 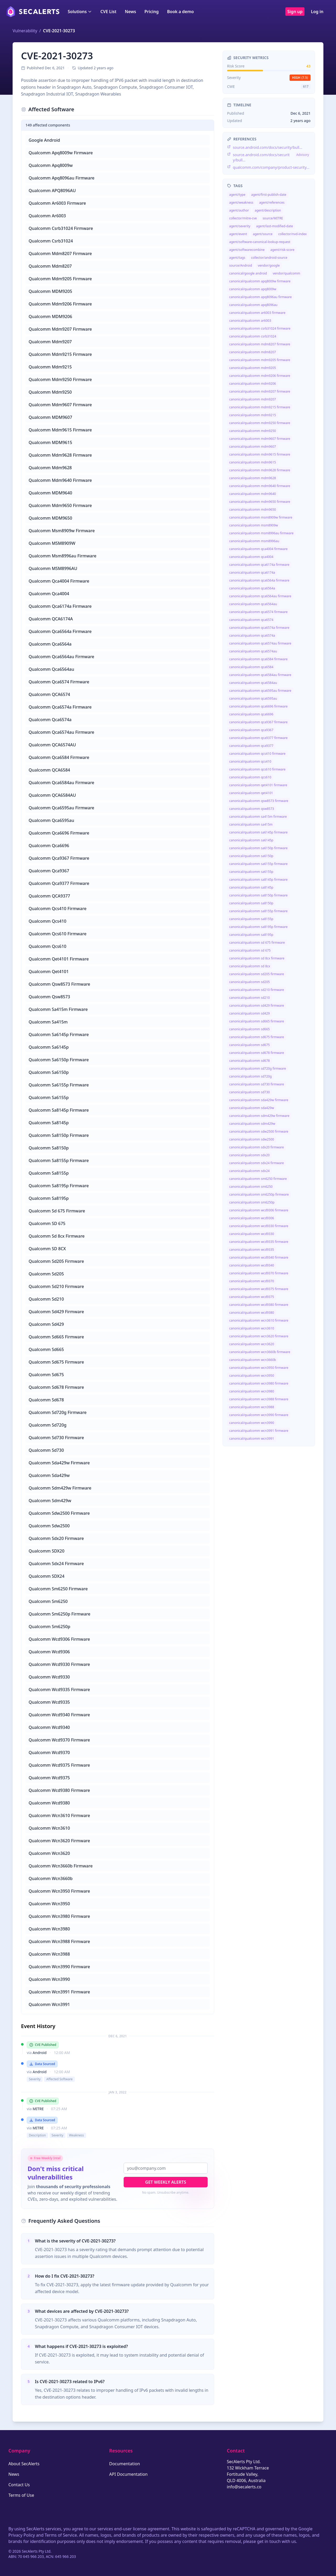 What do you see at coordinates (259, 391) in the screenshot?
I see `canonical/qualcomm mdm9207 firmware` at bounding box center [259, 391].